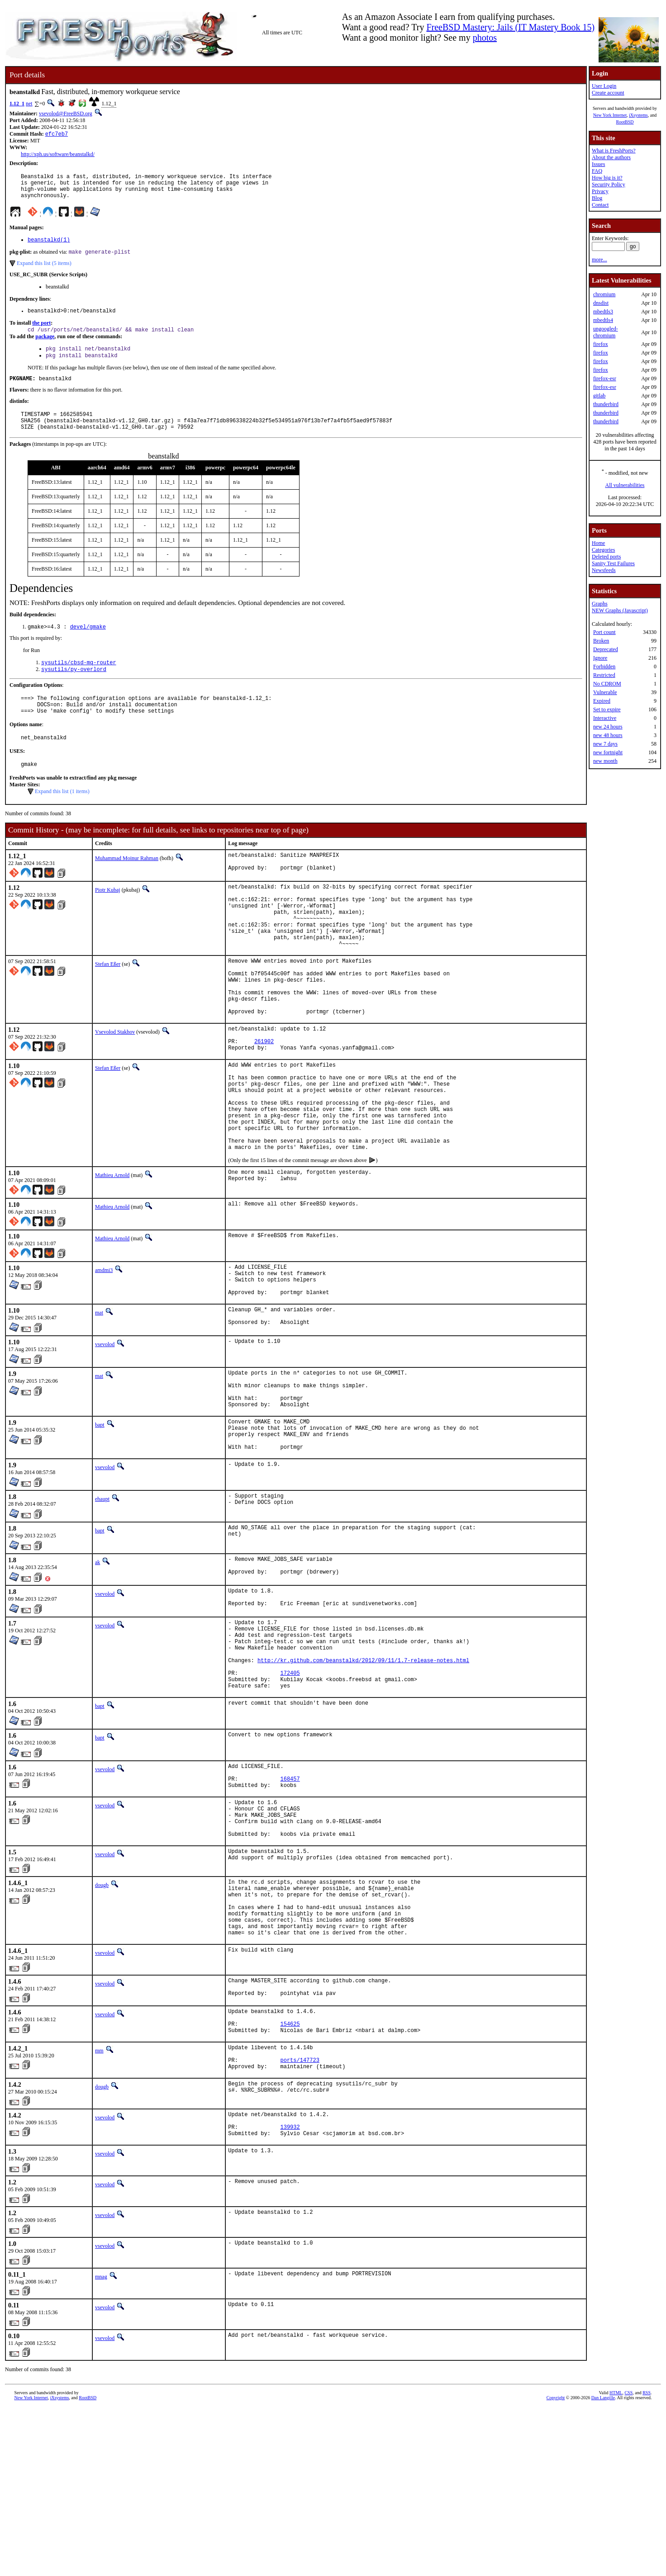  What do you see at coordinates (608, 184) in the screenshot?
I see `Security Policy` at bounding box center [608, 184].